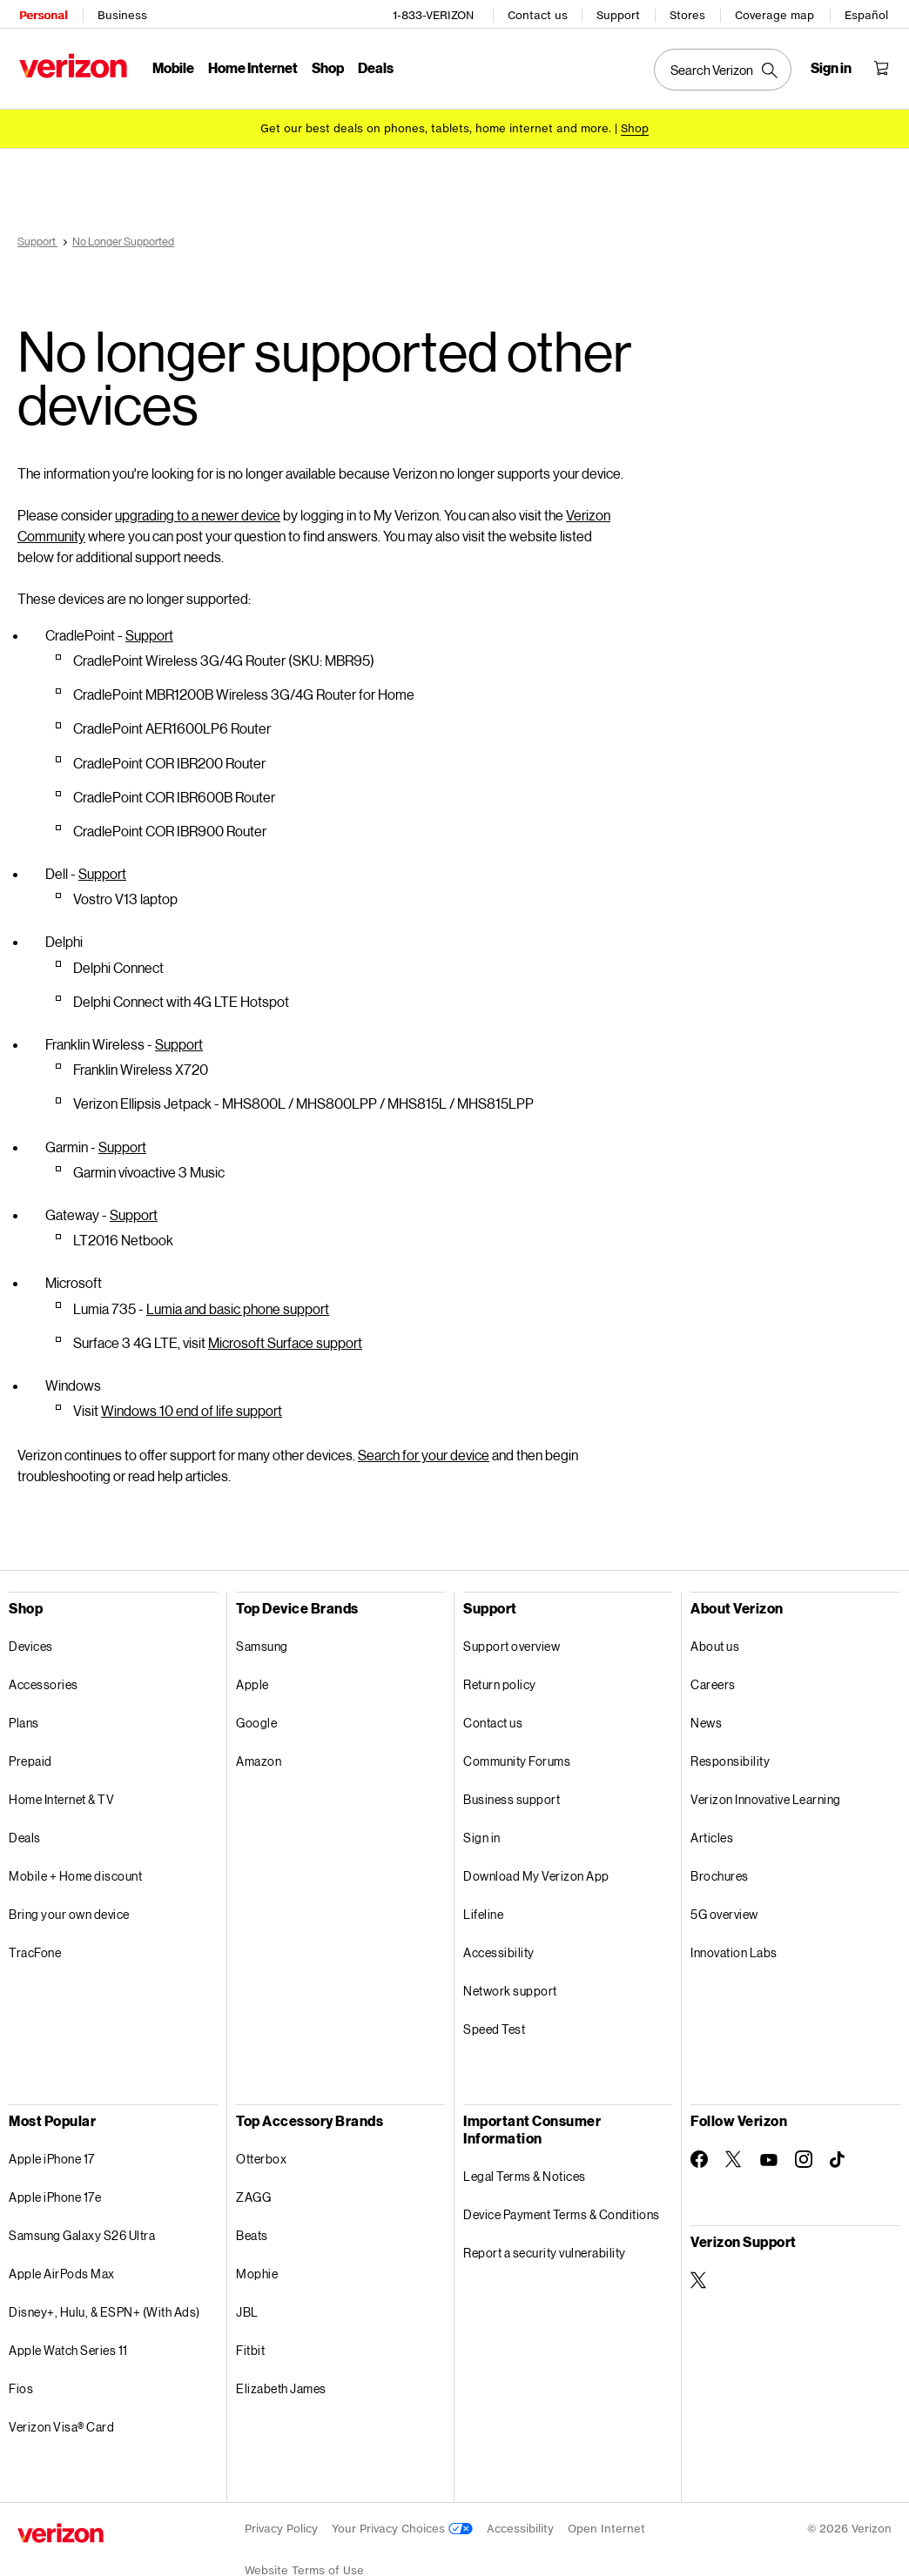 This screenshot has height=2576, width=909. Describe the element at coordinates (734, 1943) in the screenshot. I see `Innovation Labs` at that location.